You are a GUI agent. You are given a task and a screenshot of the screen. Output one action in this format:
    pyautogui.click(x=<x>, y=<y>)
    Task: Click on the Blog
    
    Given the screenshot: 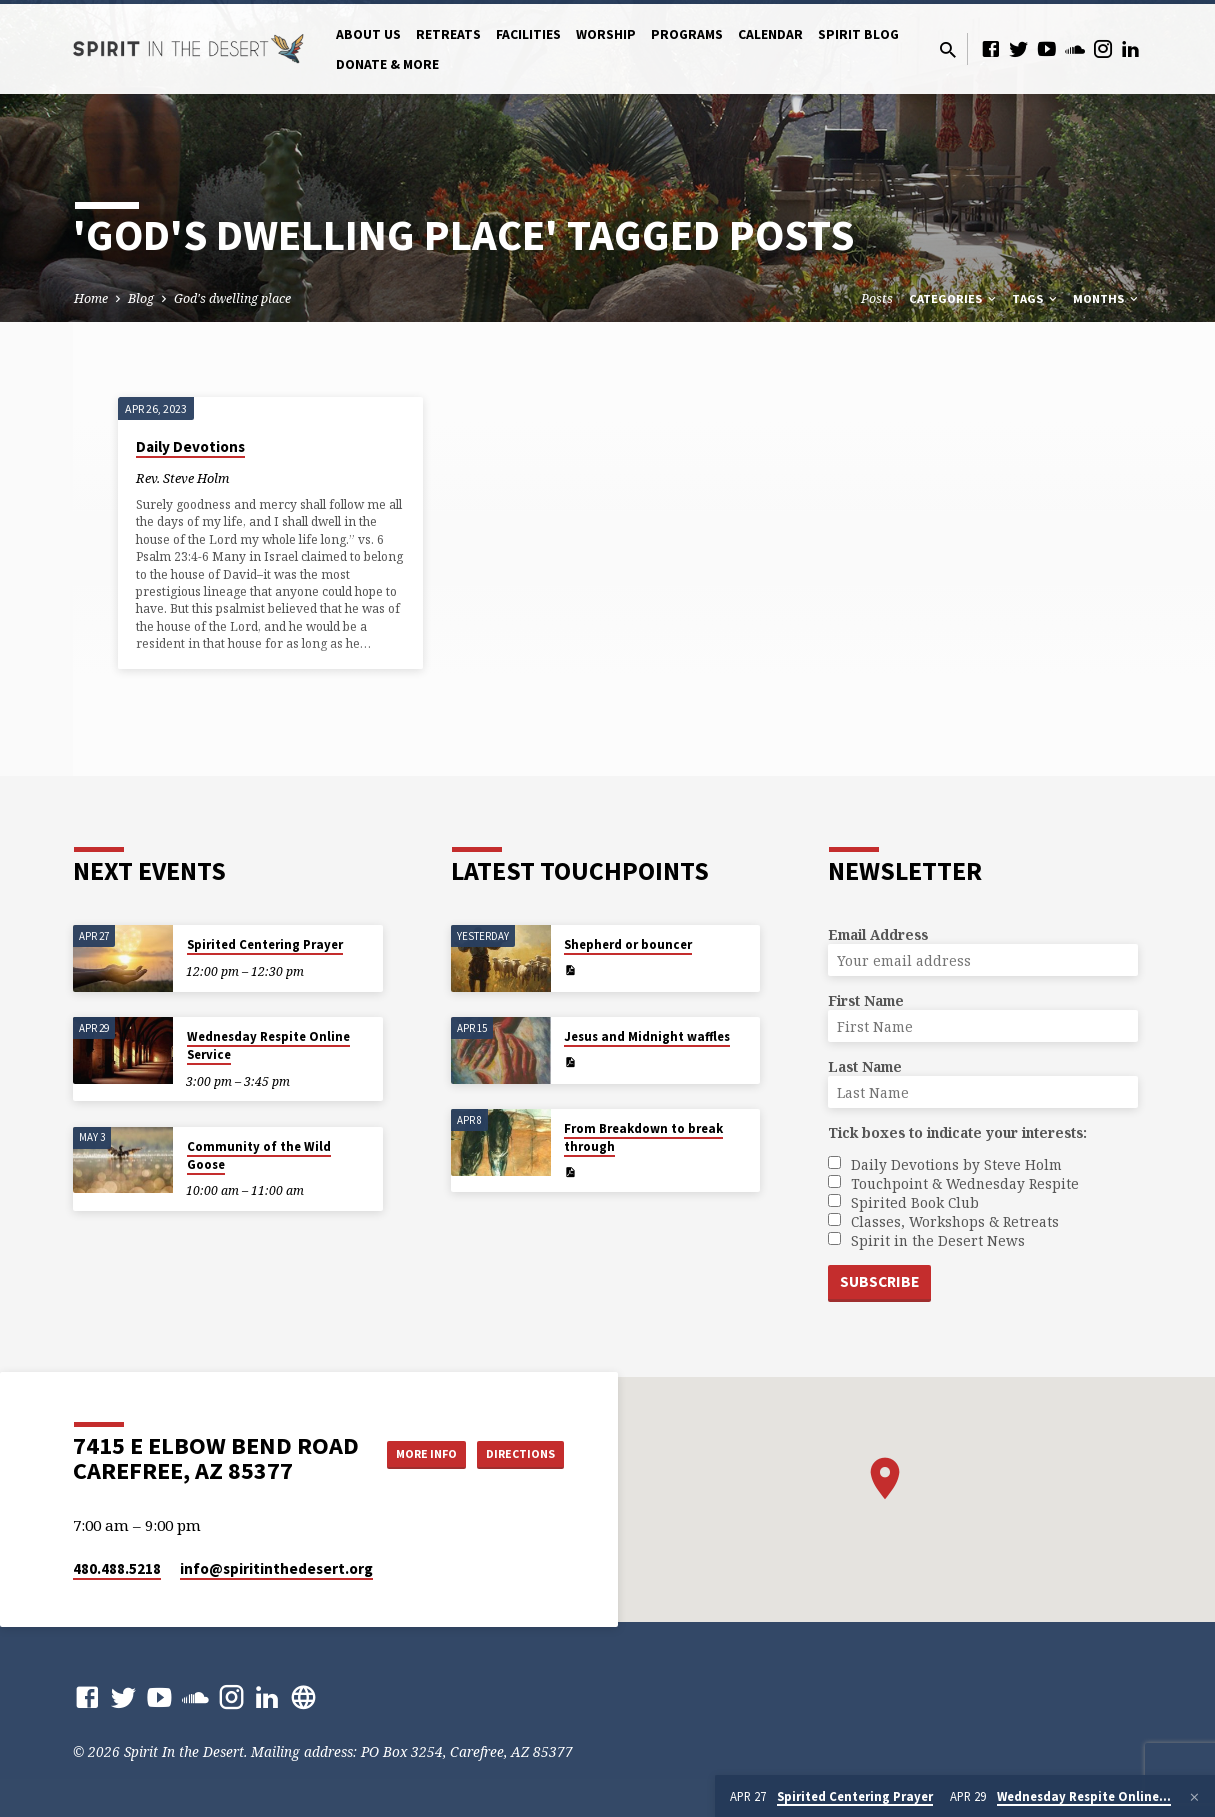 What is the action you would take?
    pyautogui.click(x=141, y=298)
    